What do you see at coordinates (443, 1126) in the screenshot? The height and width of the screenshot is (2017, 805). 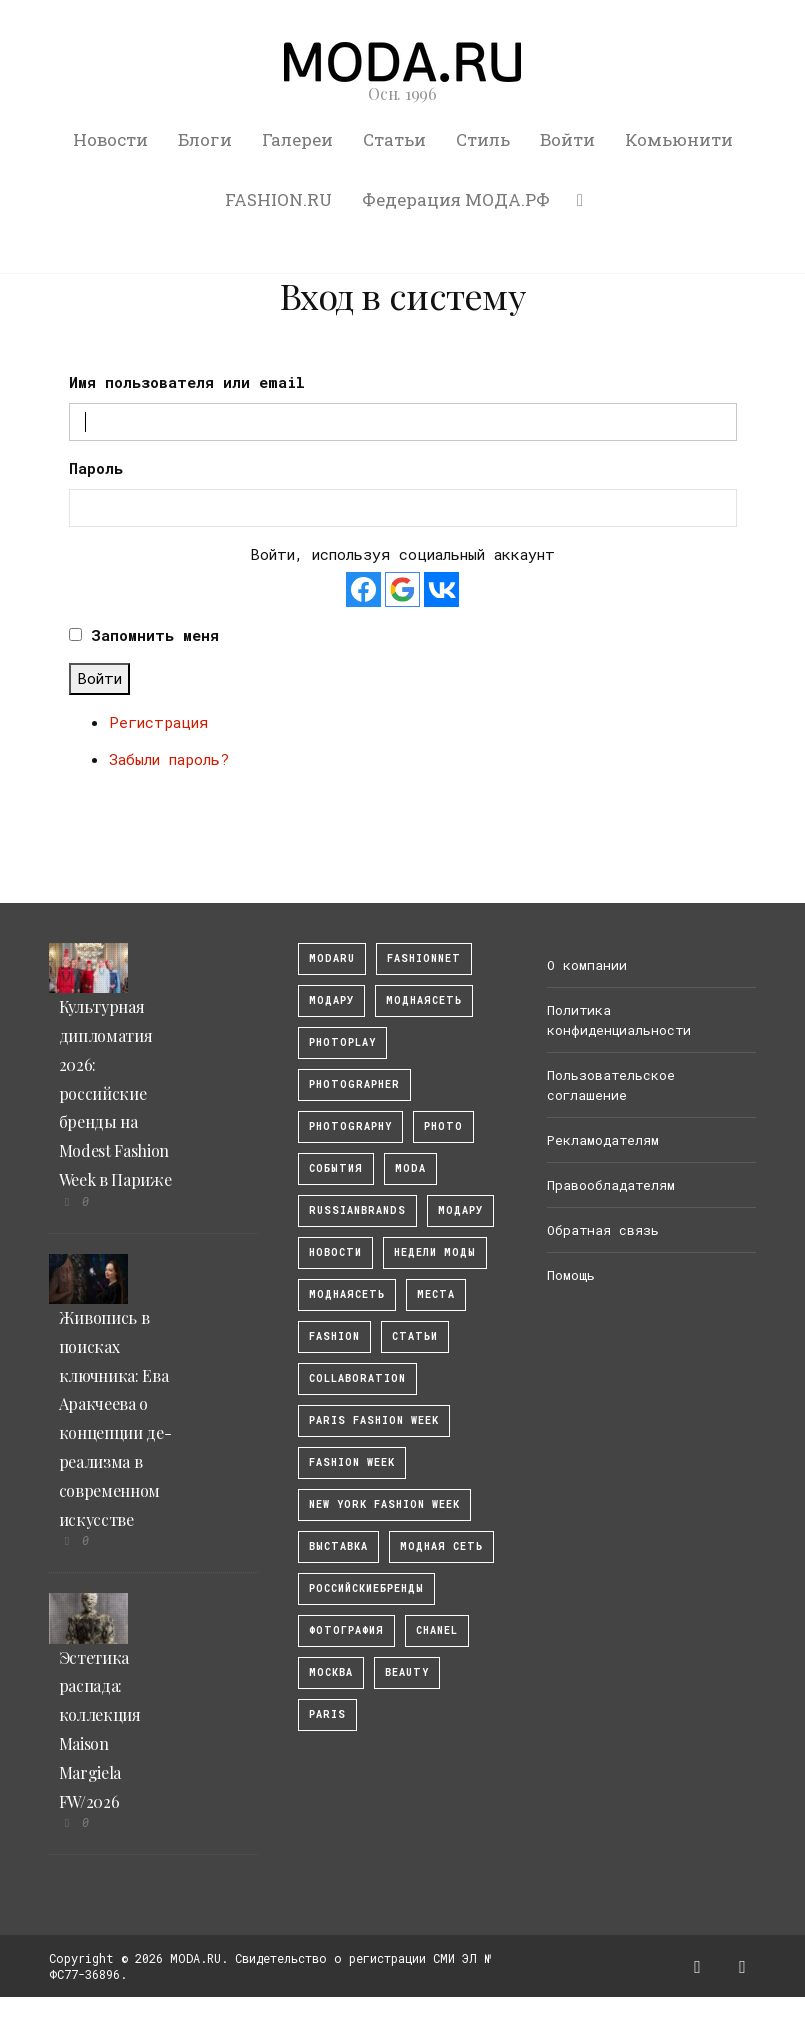 I see `photo` at bounding box center [443, 1126].